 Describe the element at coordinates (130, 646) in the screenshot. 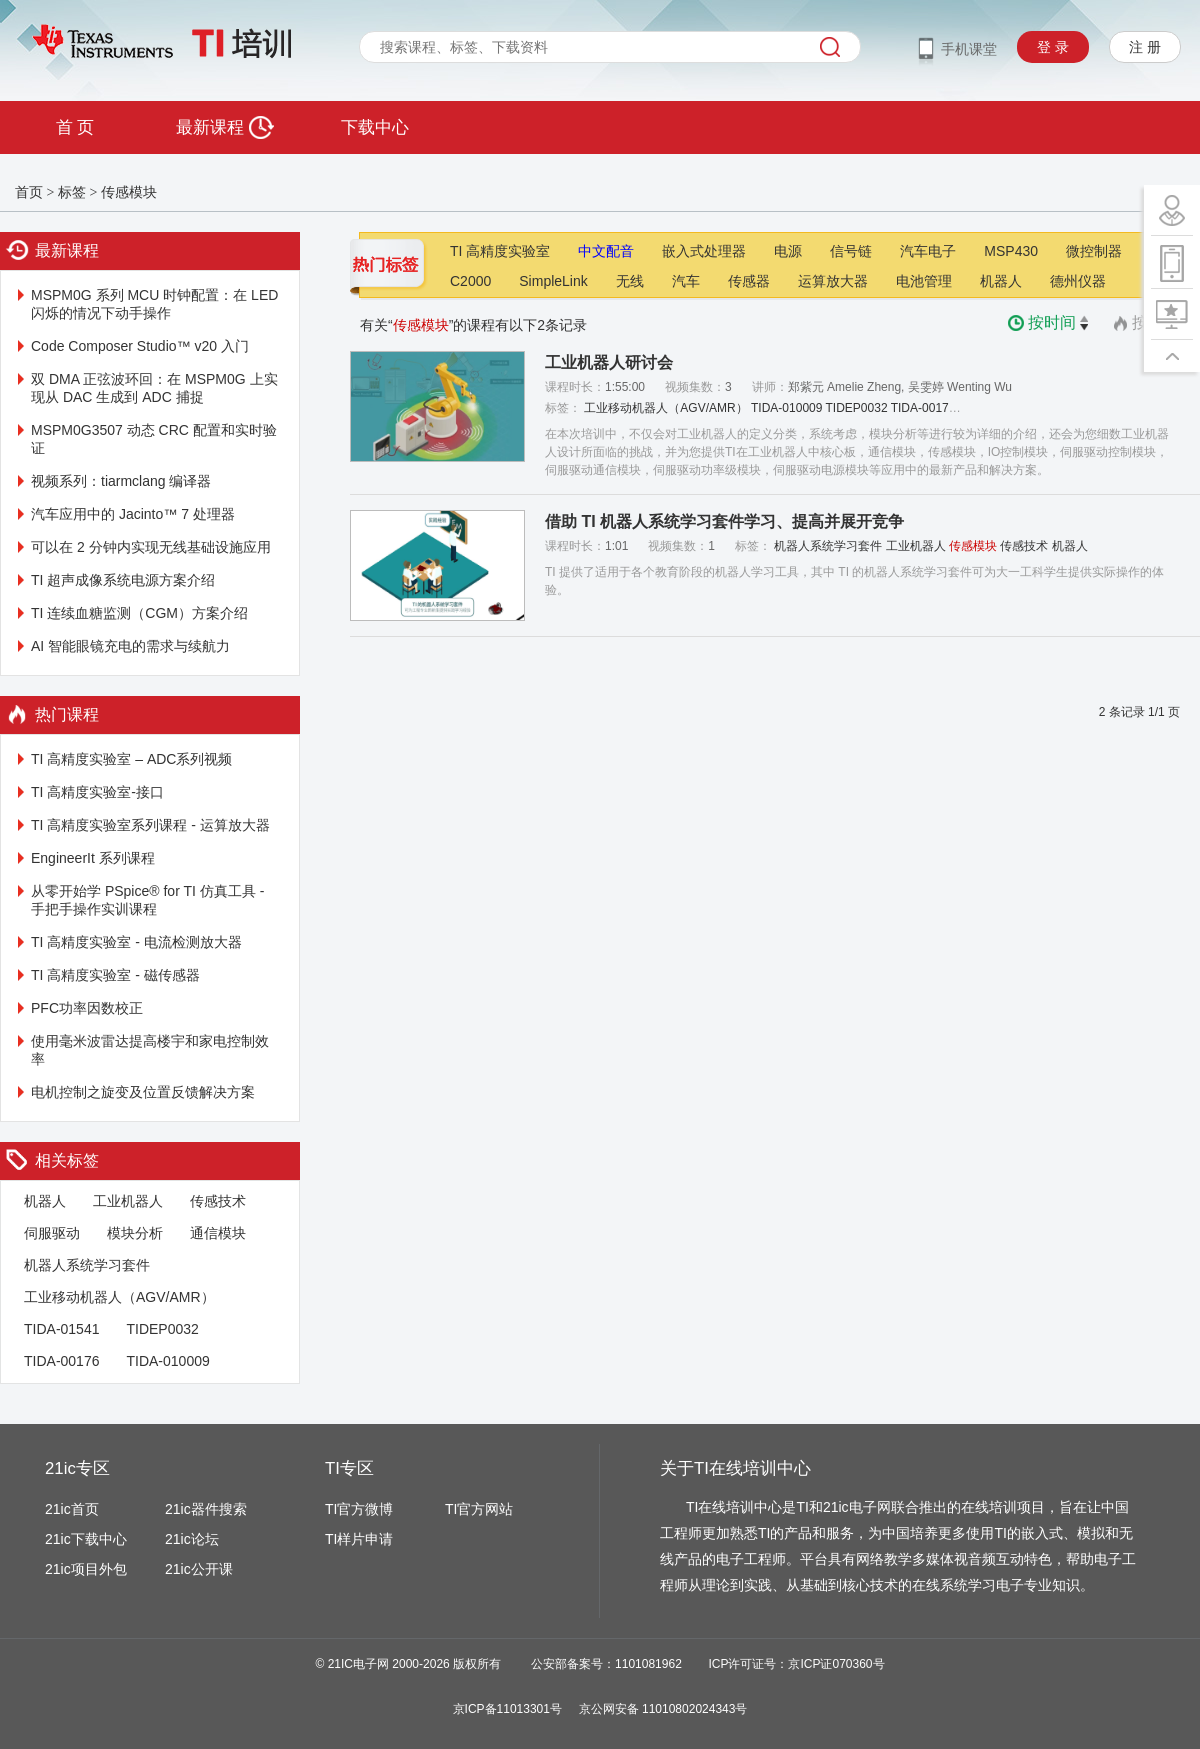

I see `AI 智能眼镜充电的需求与续航力` at that location.